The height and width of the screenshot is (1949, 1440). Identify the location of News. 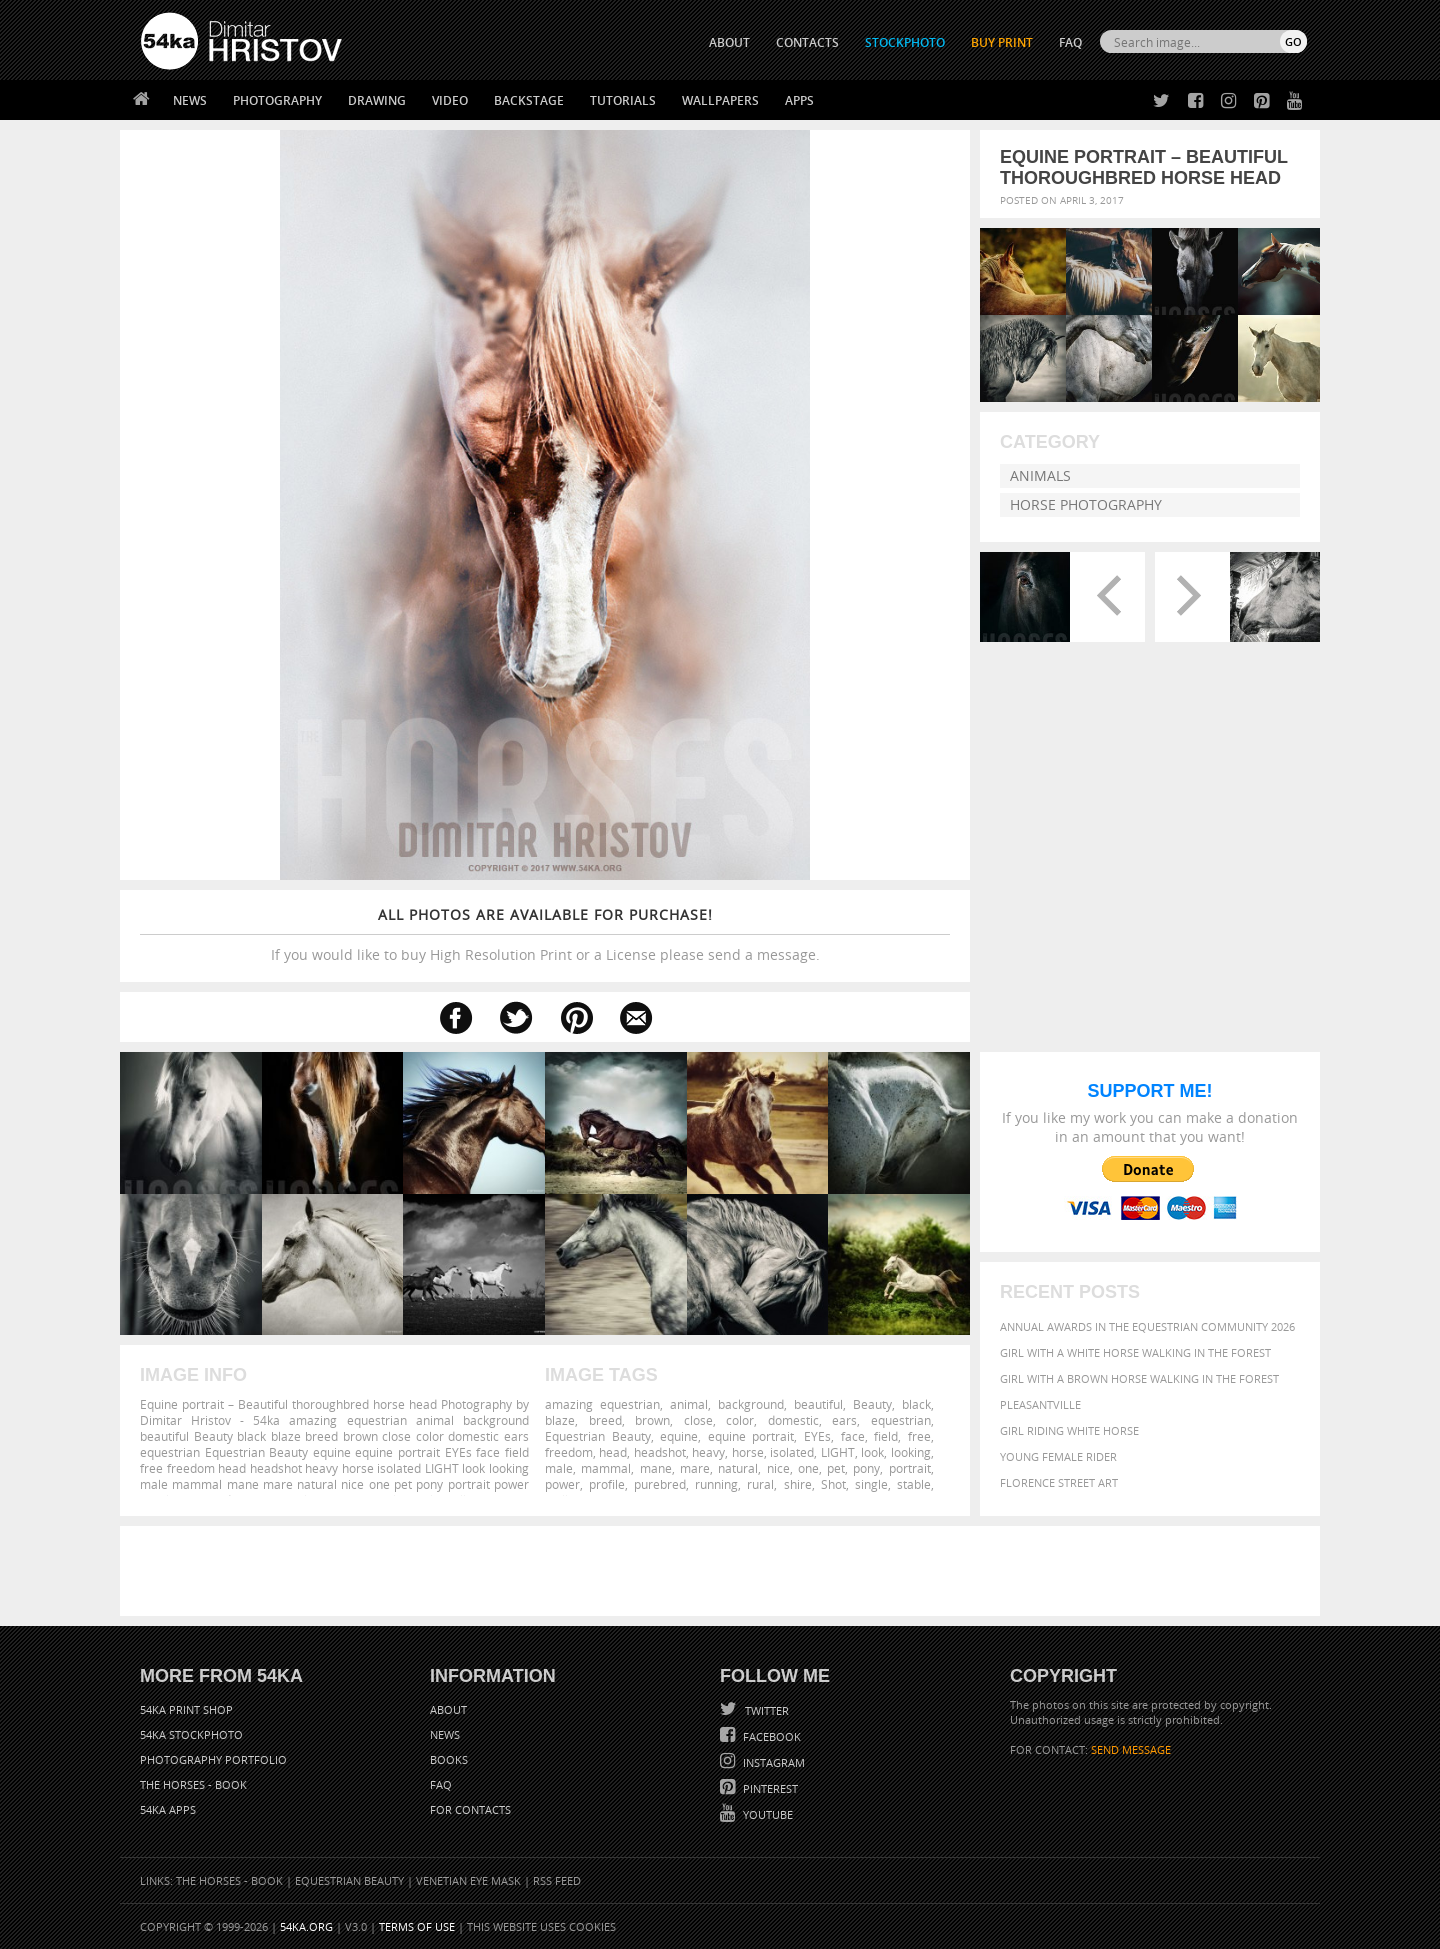
(190, 100).